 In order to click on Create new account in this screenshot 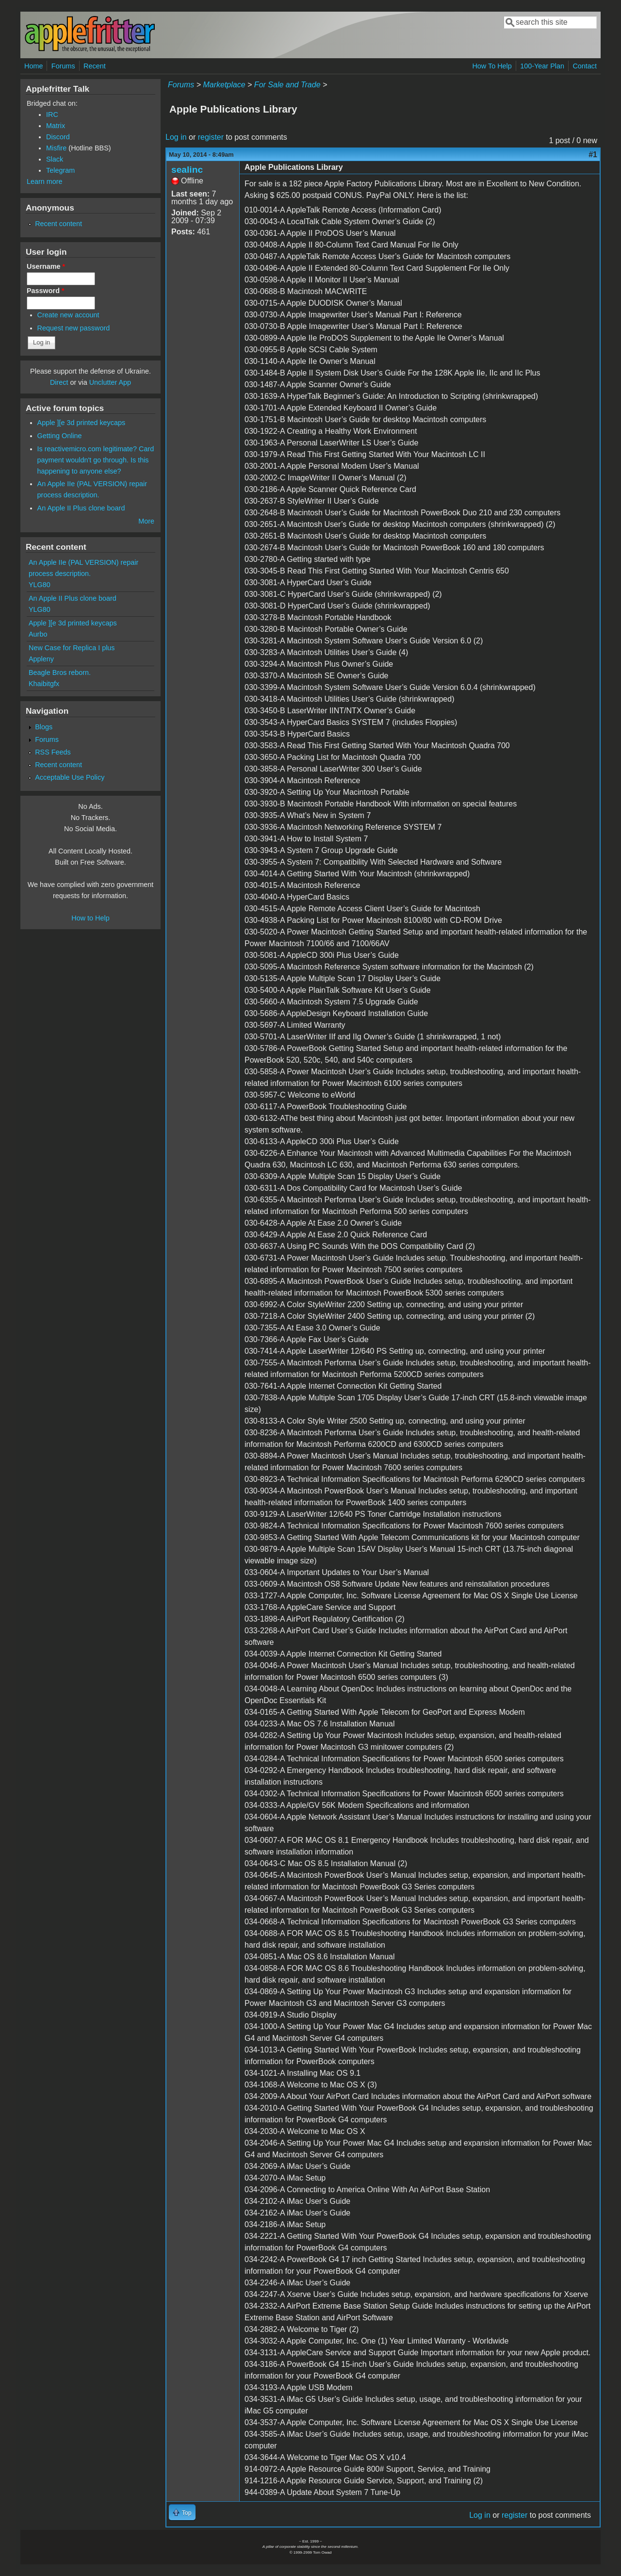, I will do `click(68, 315)`.